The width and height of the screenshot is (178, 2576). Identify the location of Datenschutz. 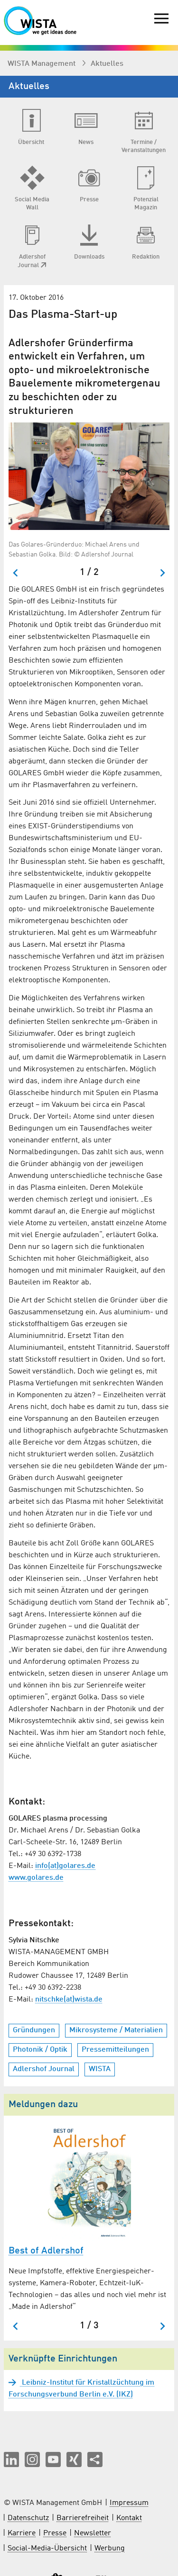
(28, 2518).